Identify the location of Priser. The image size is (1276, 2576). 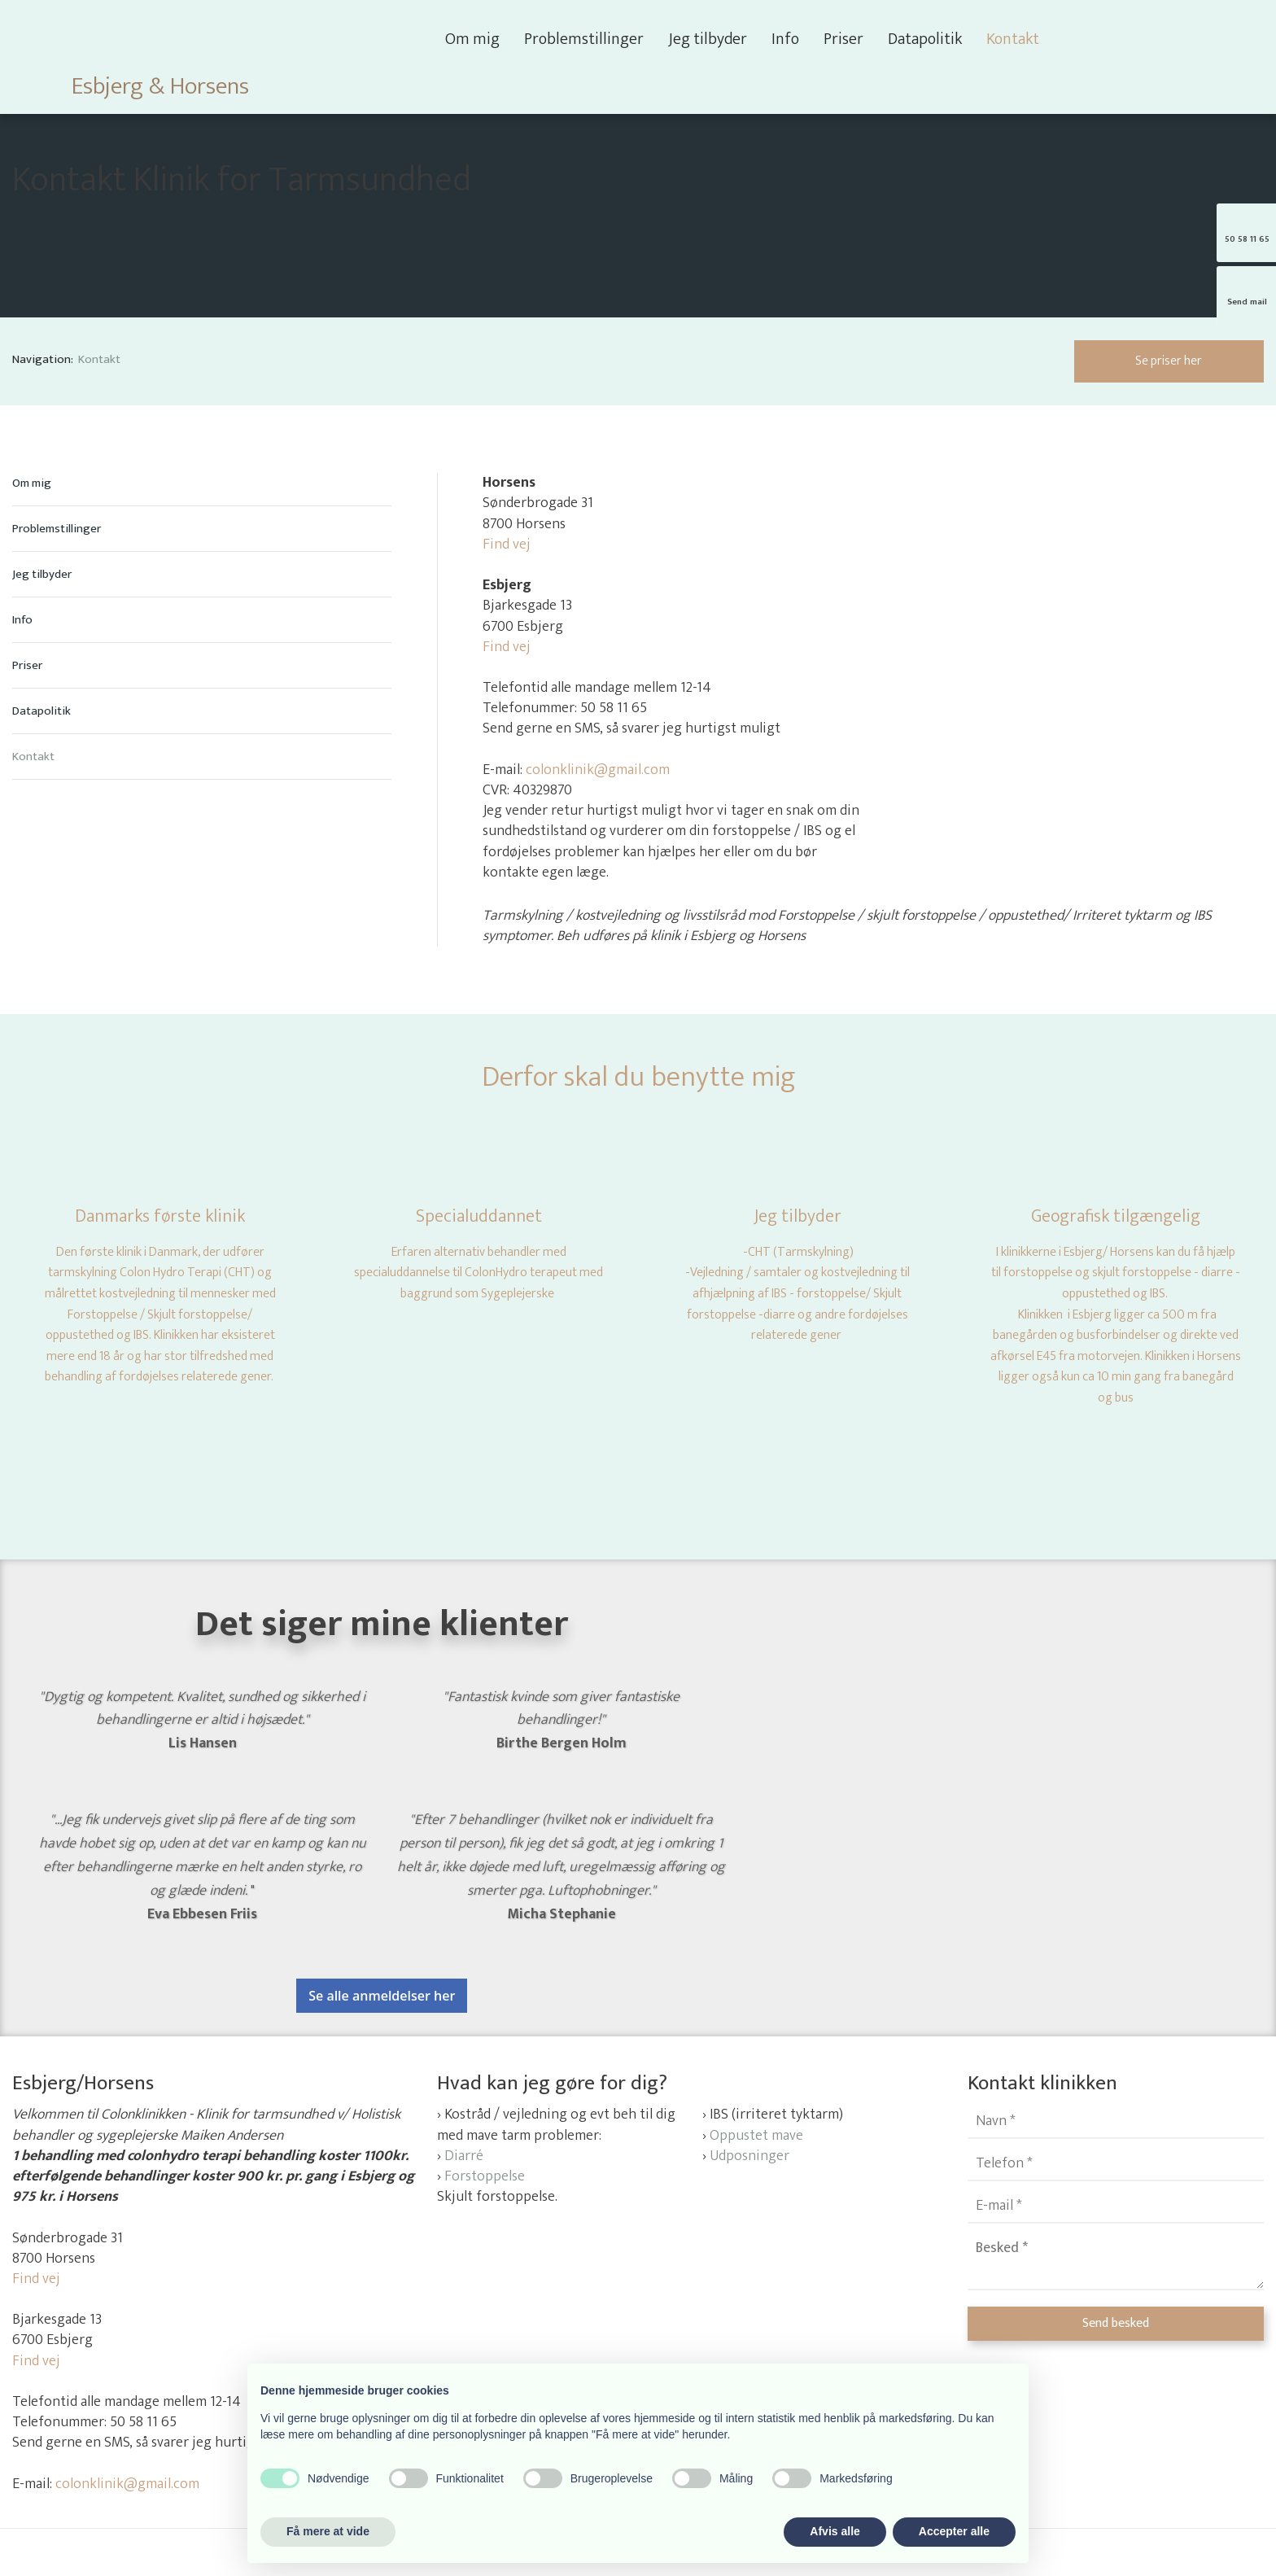
(843, 39).